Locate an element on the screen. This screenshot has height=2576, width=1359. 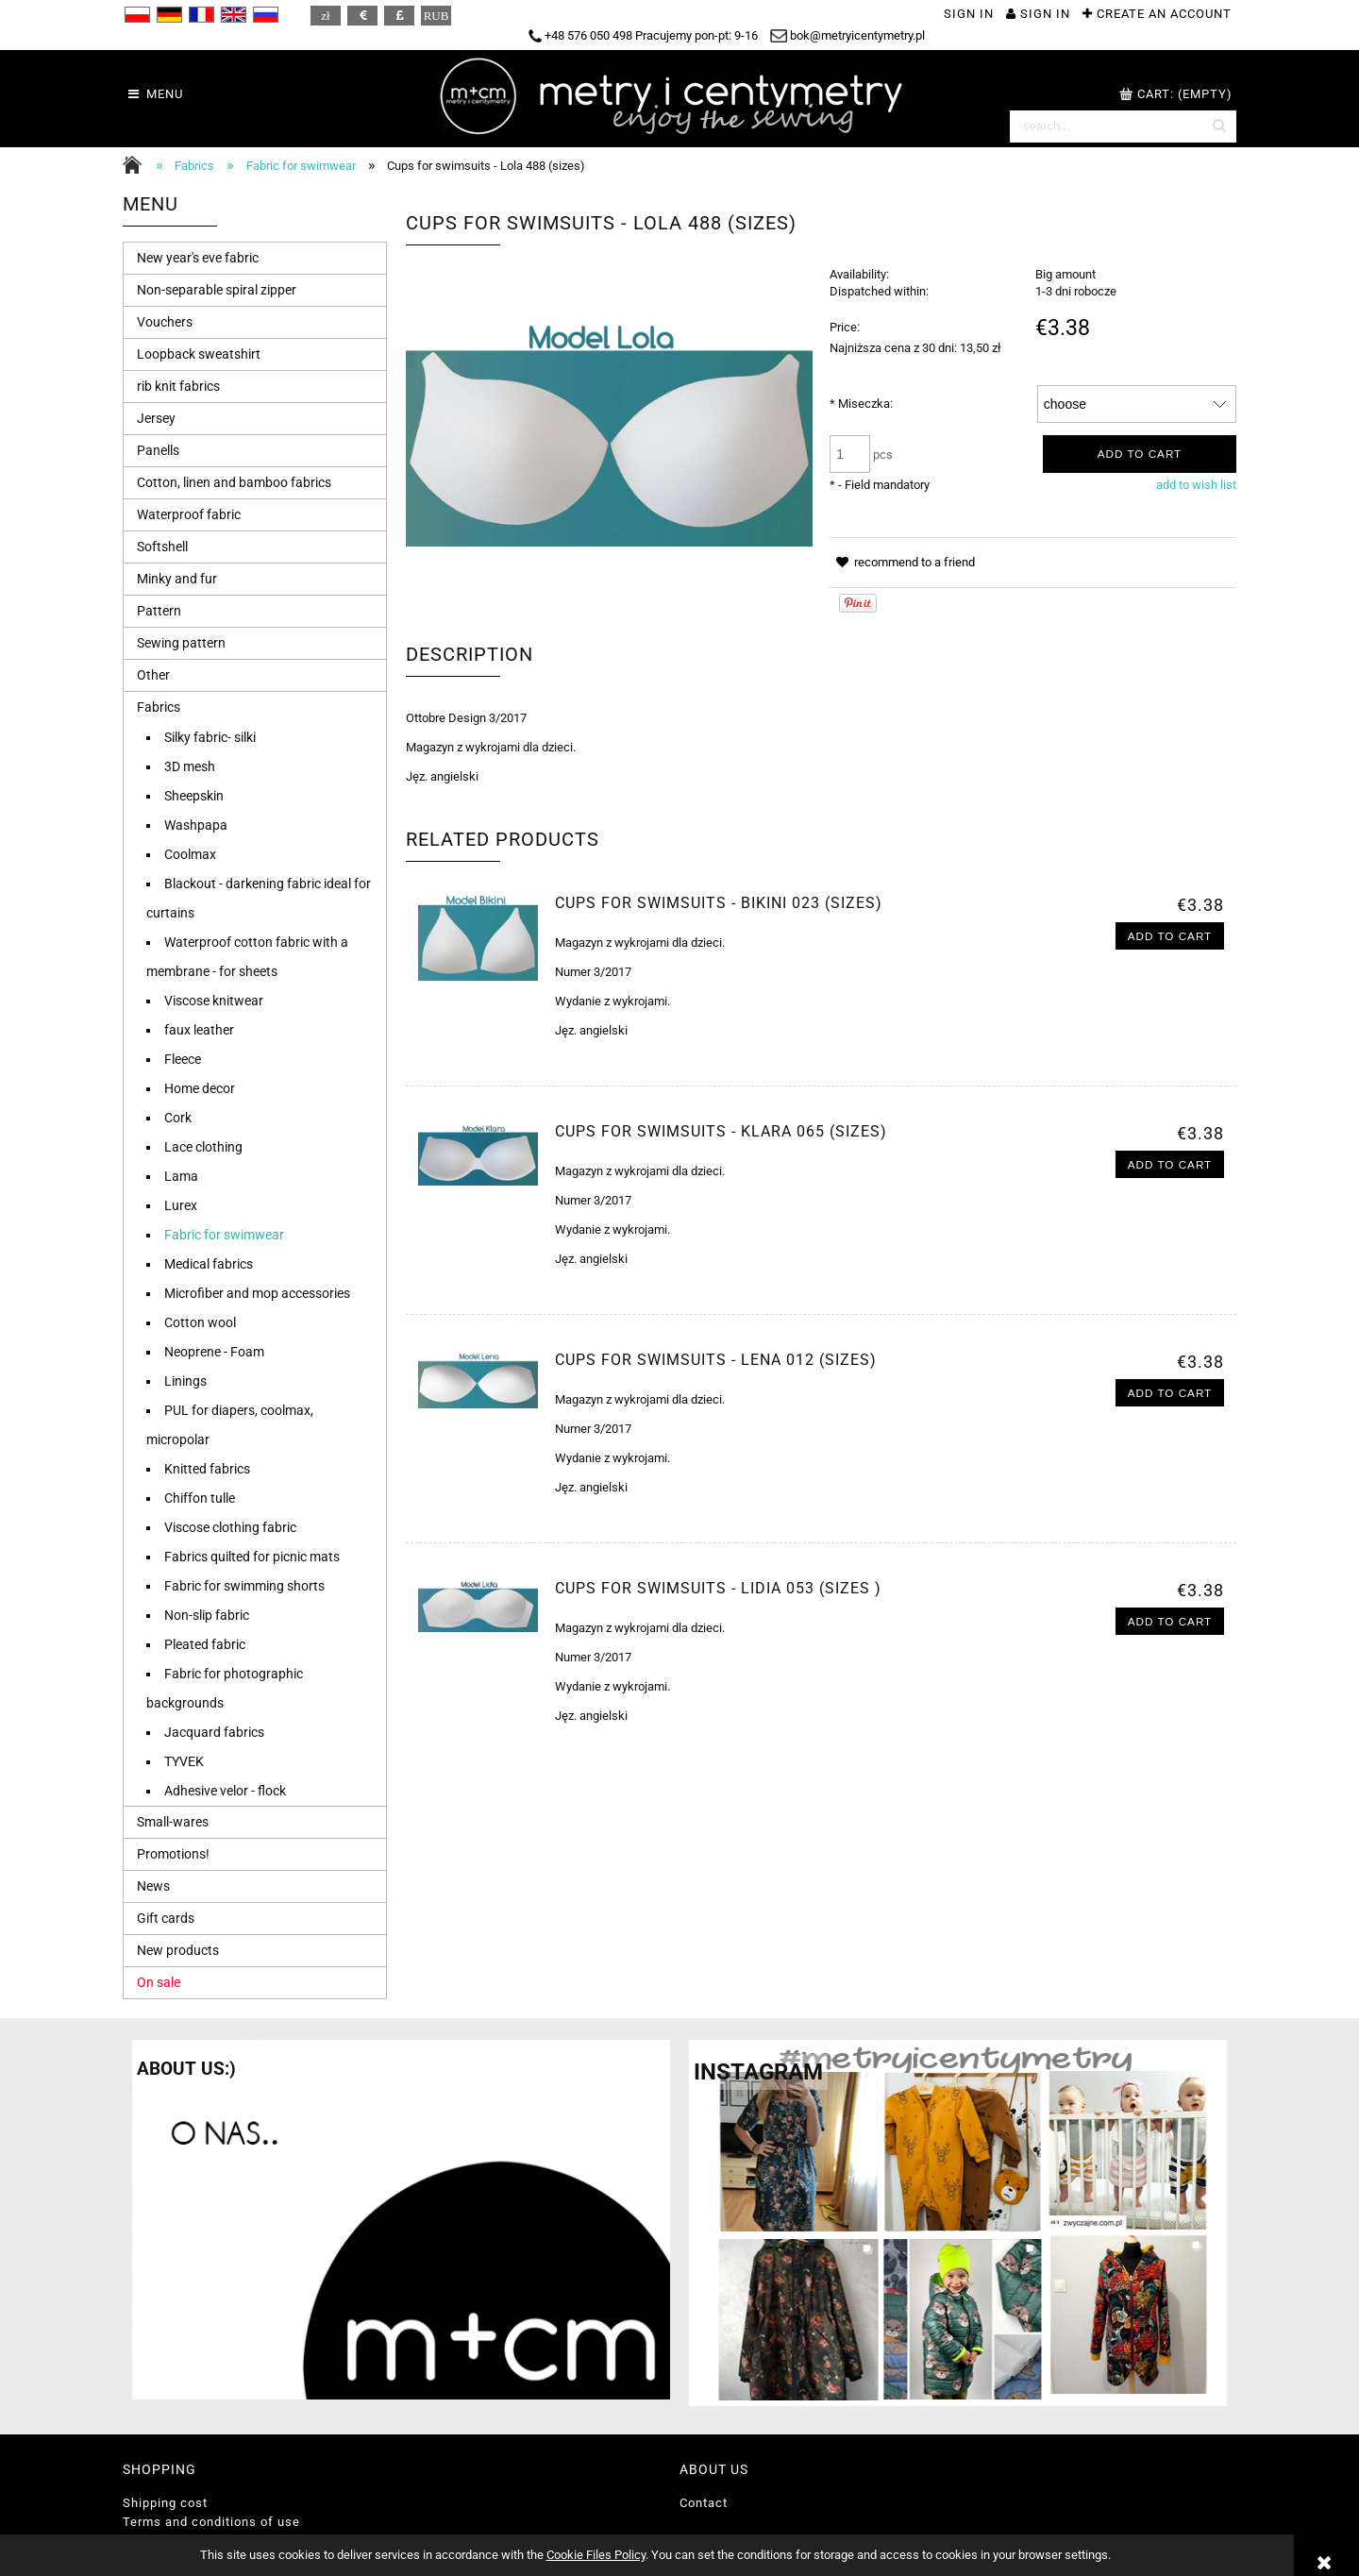
Jersey is located at coordinates (156, 418).